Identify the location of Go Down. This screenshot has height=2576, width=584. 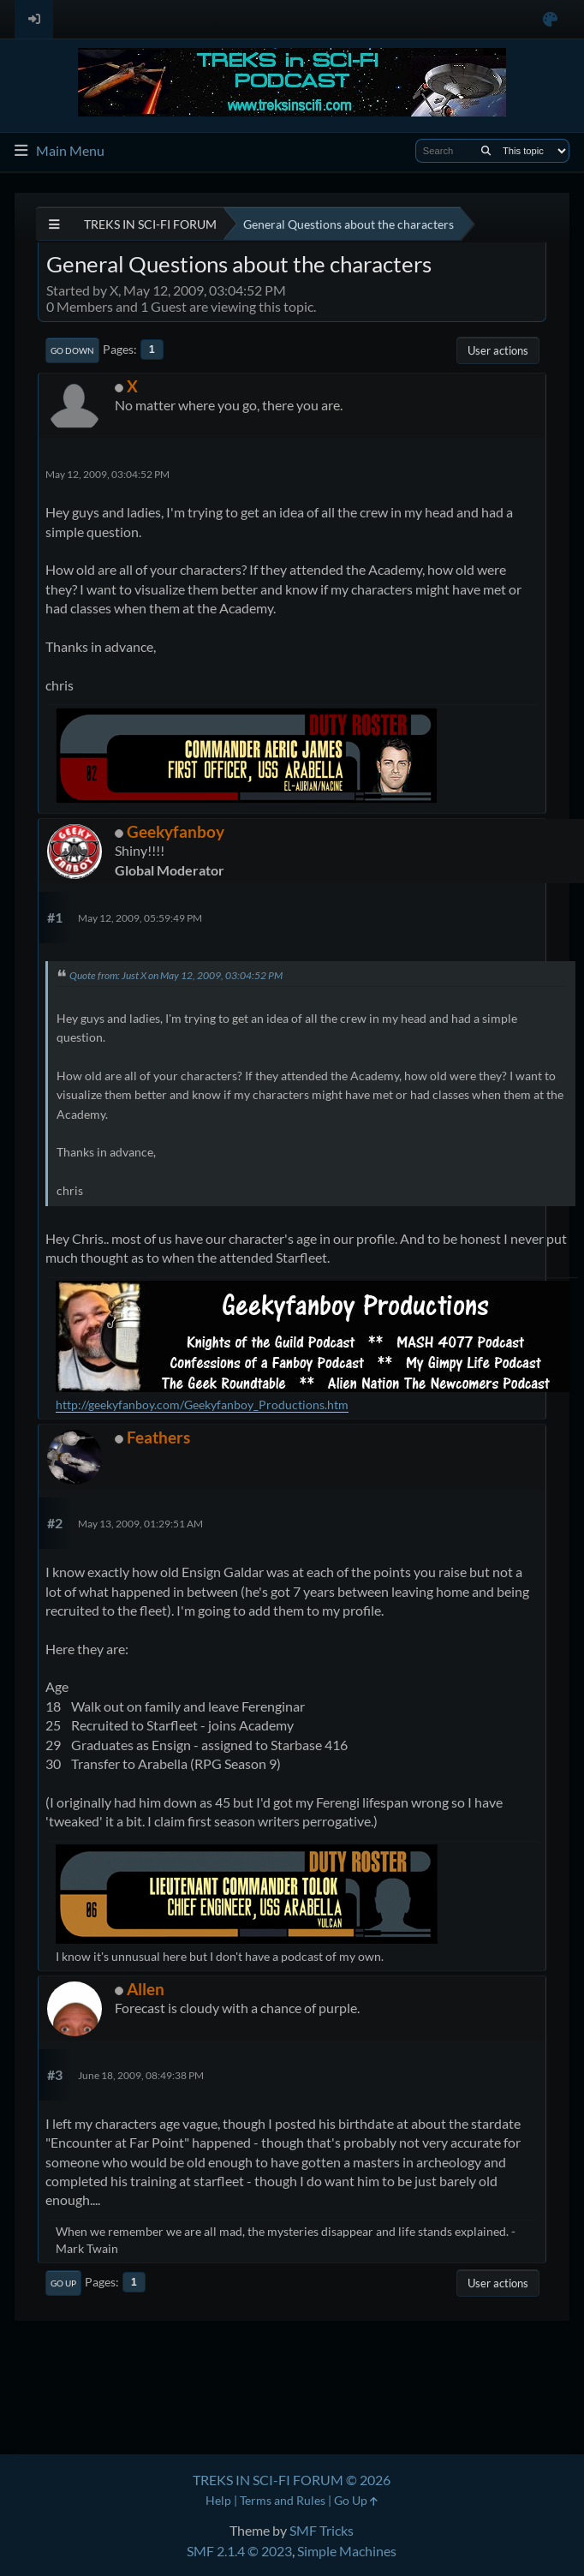
(72, 350).